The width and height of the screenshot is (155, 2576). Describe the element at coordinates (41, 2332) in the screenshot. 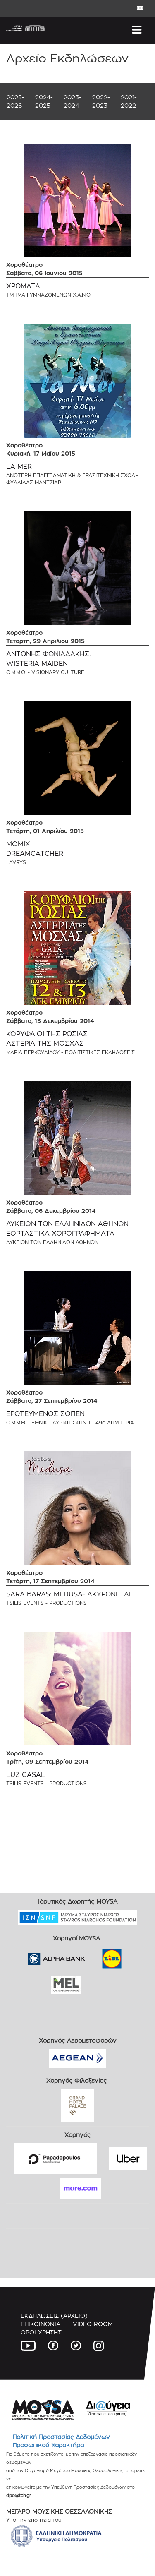

I see `ΟΡΟΙ ΧΡΗΣΗΣ` at that location.